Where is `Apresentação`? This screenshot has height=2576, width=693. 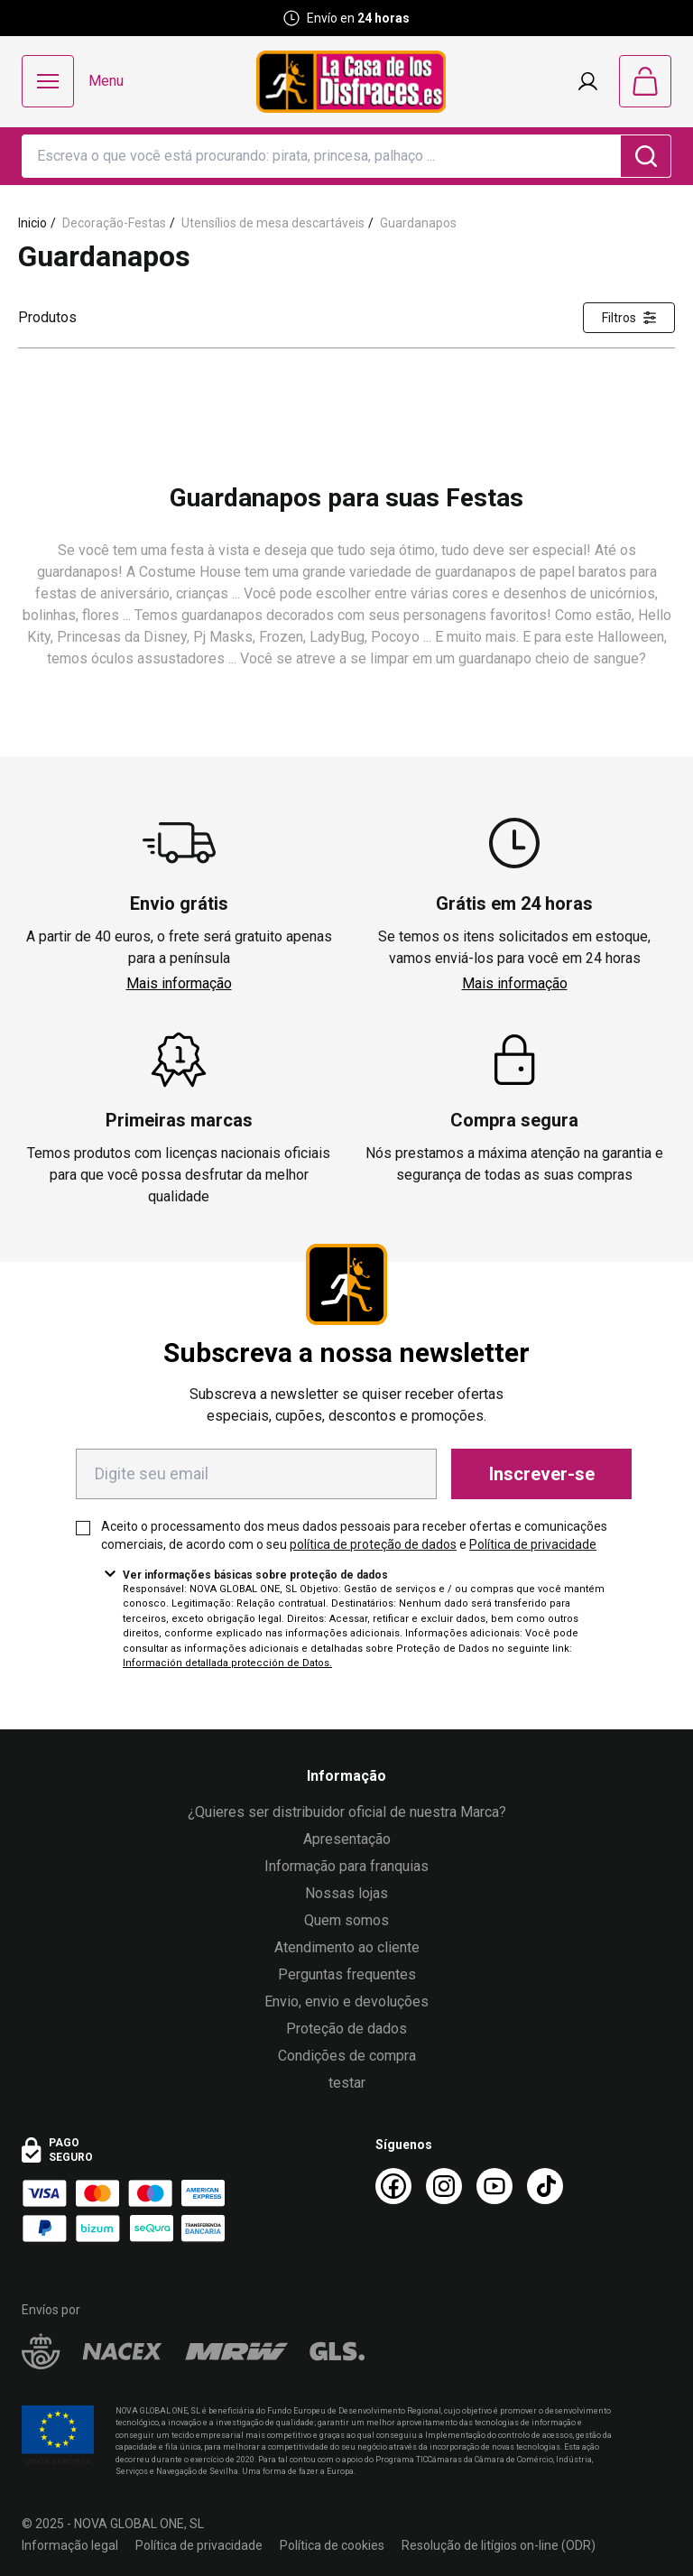
Apresentação is located at coordinates (347, 1839).